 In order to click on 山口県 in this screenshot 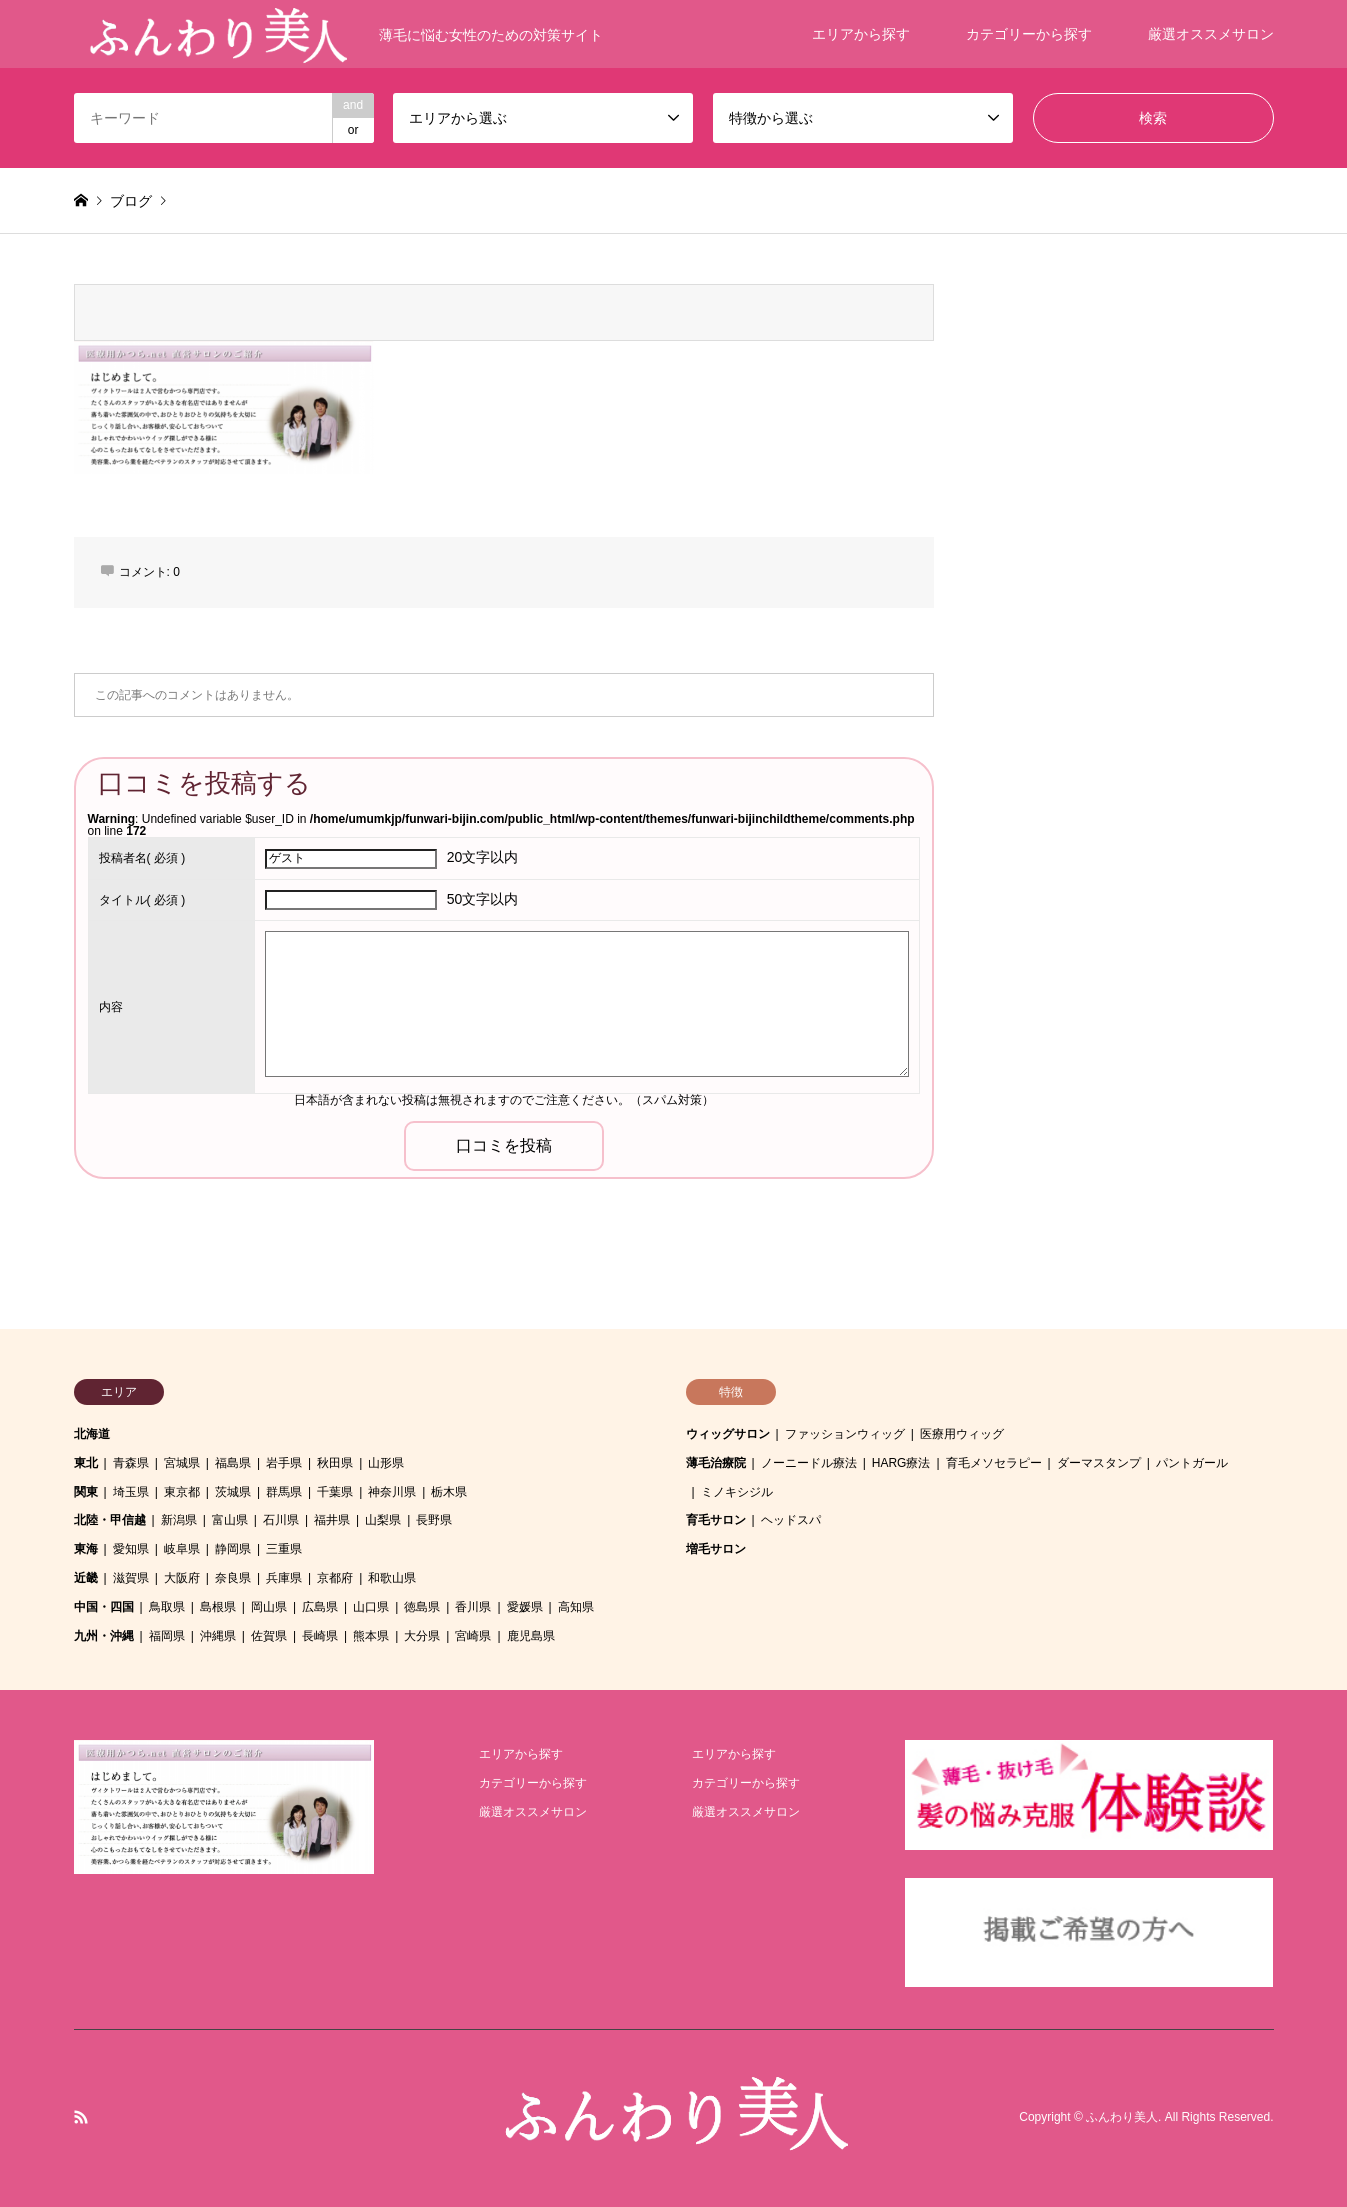, I will do `click(371, 1607)`.